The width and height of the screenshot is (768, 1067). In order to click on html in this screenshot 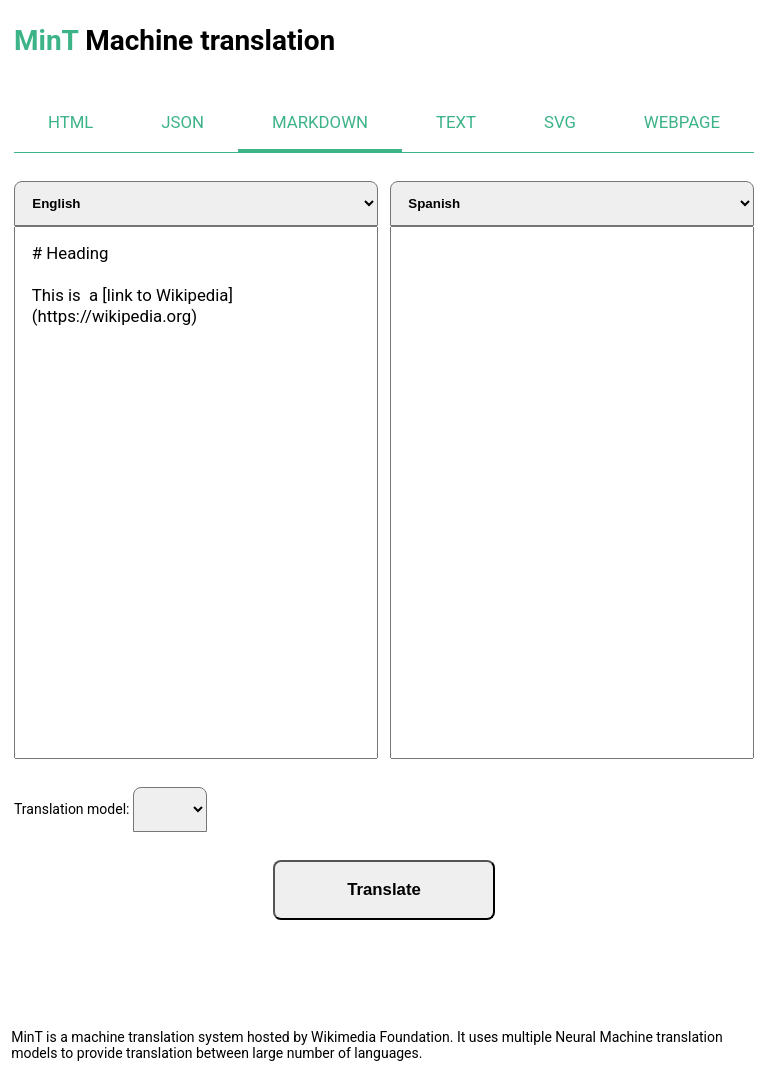, I will do `click(70, 122)`.